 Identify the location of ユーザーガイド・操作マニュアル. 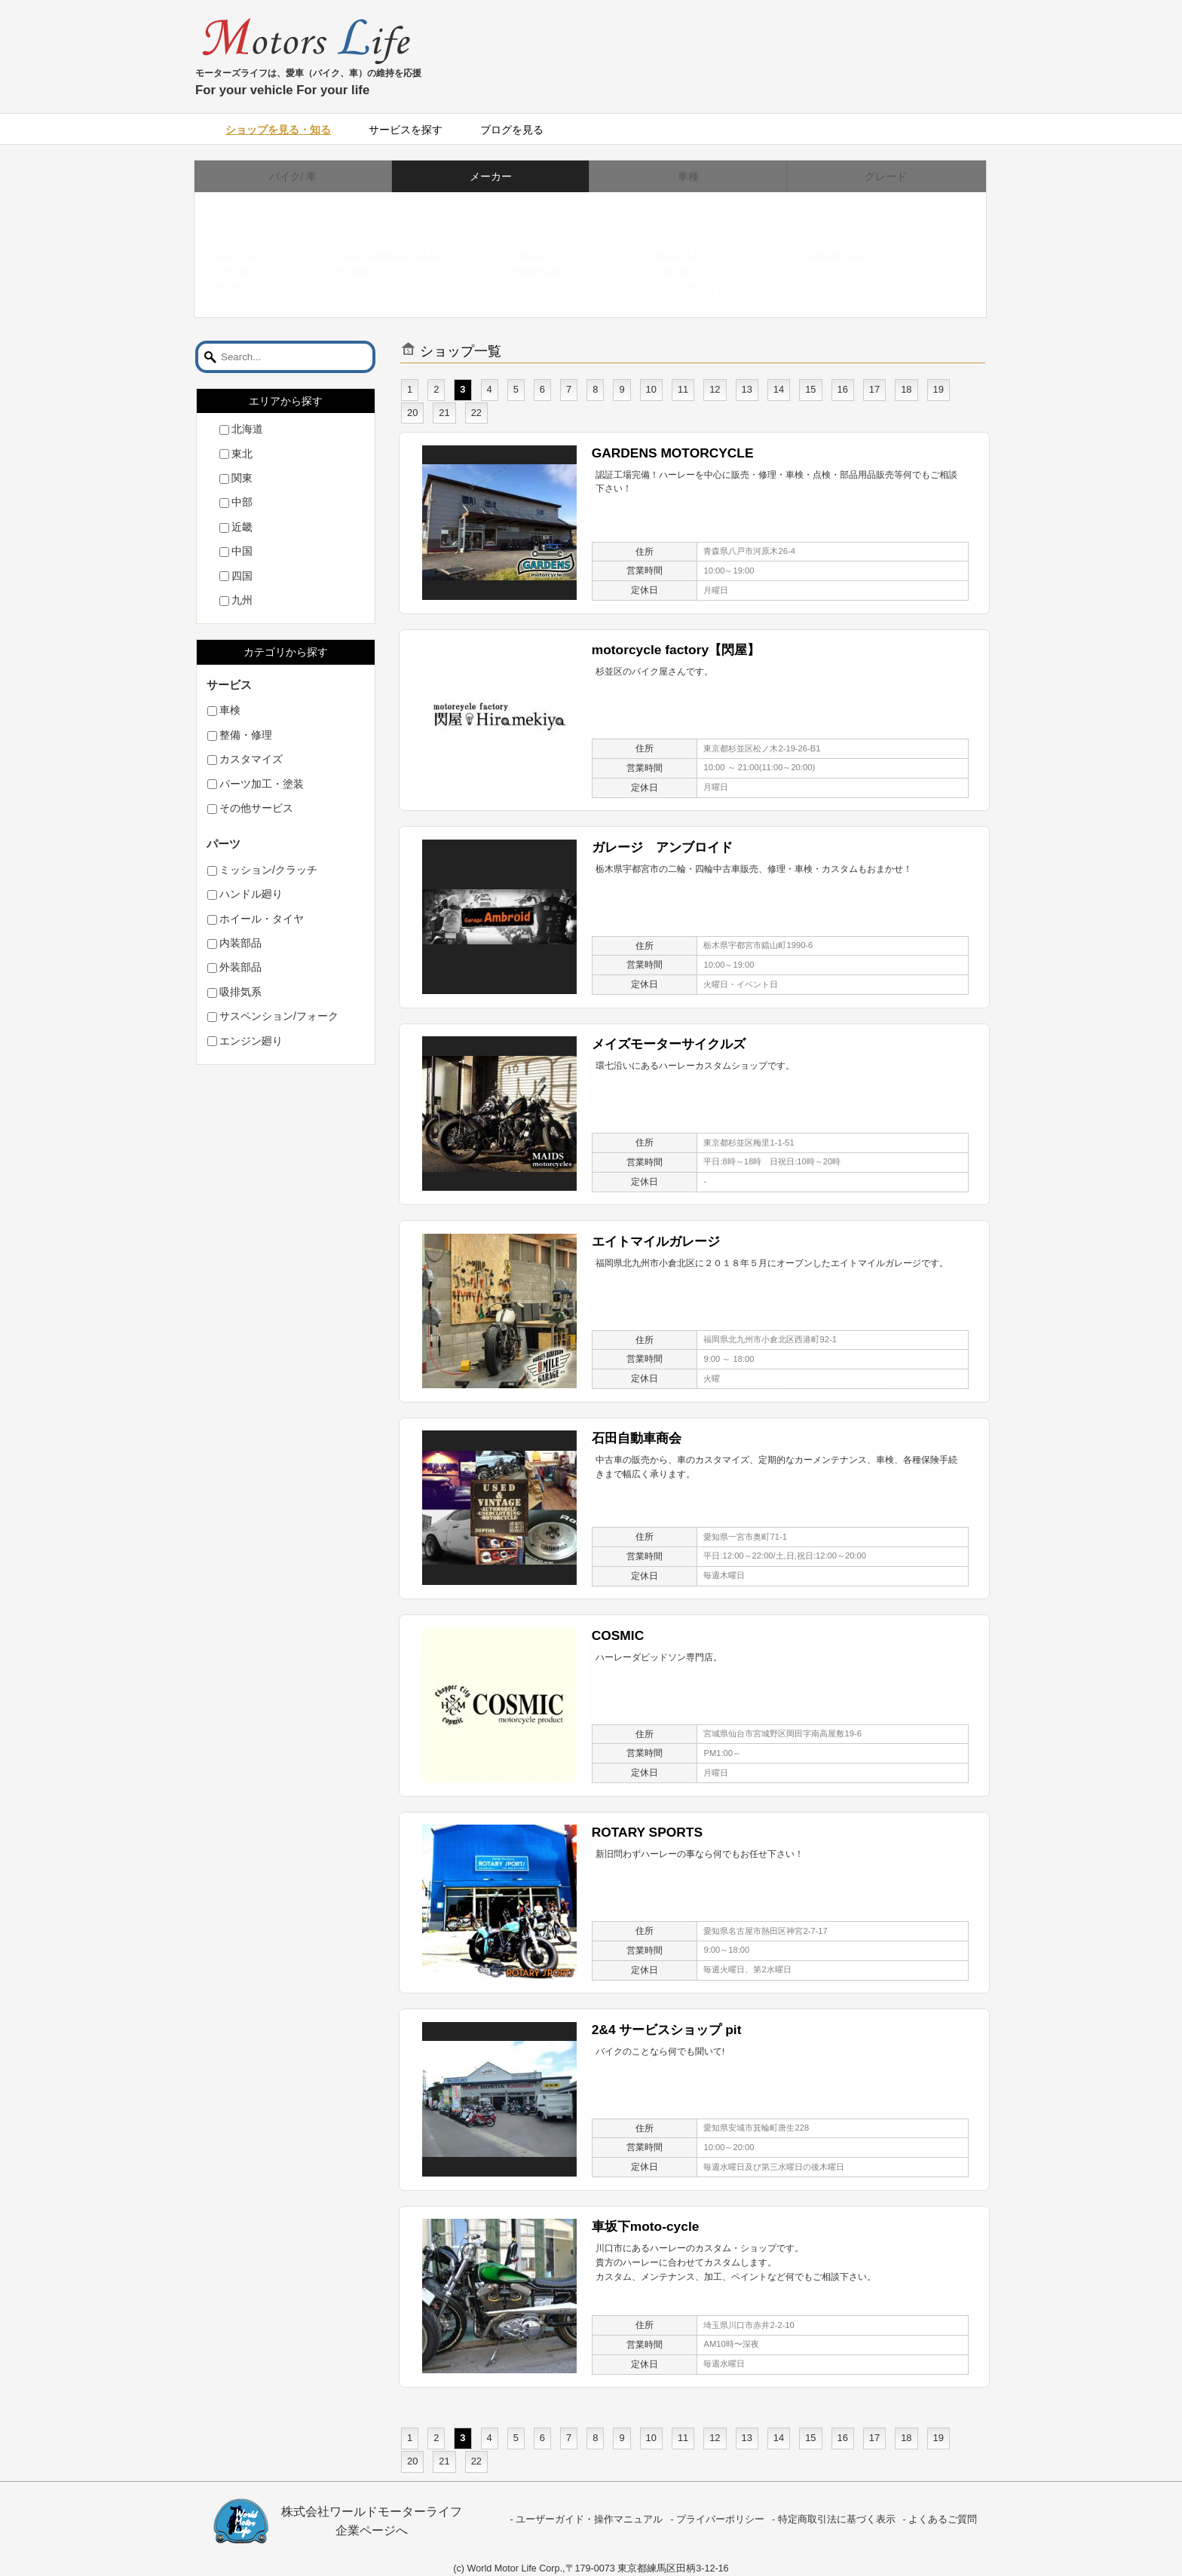
(589, 2519).